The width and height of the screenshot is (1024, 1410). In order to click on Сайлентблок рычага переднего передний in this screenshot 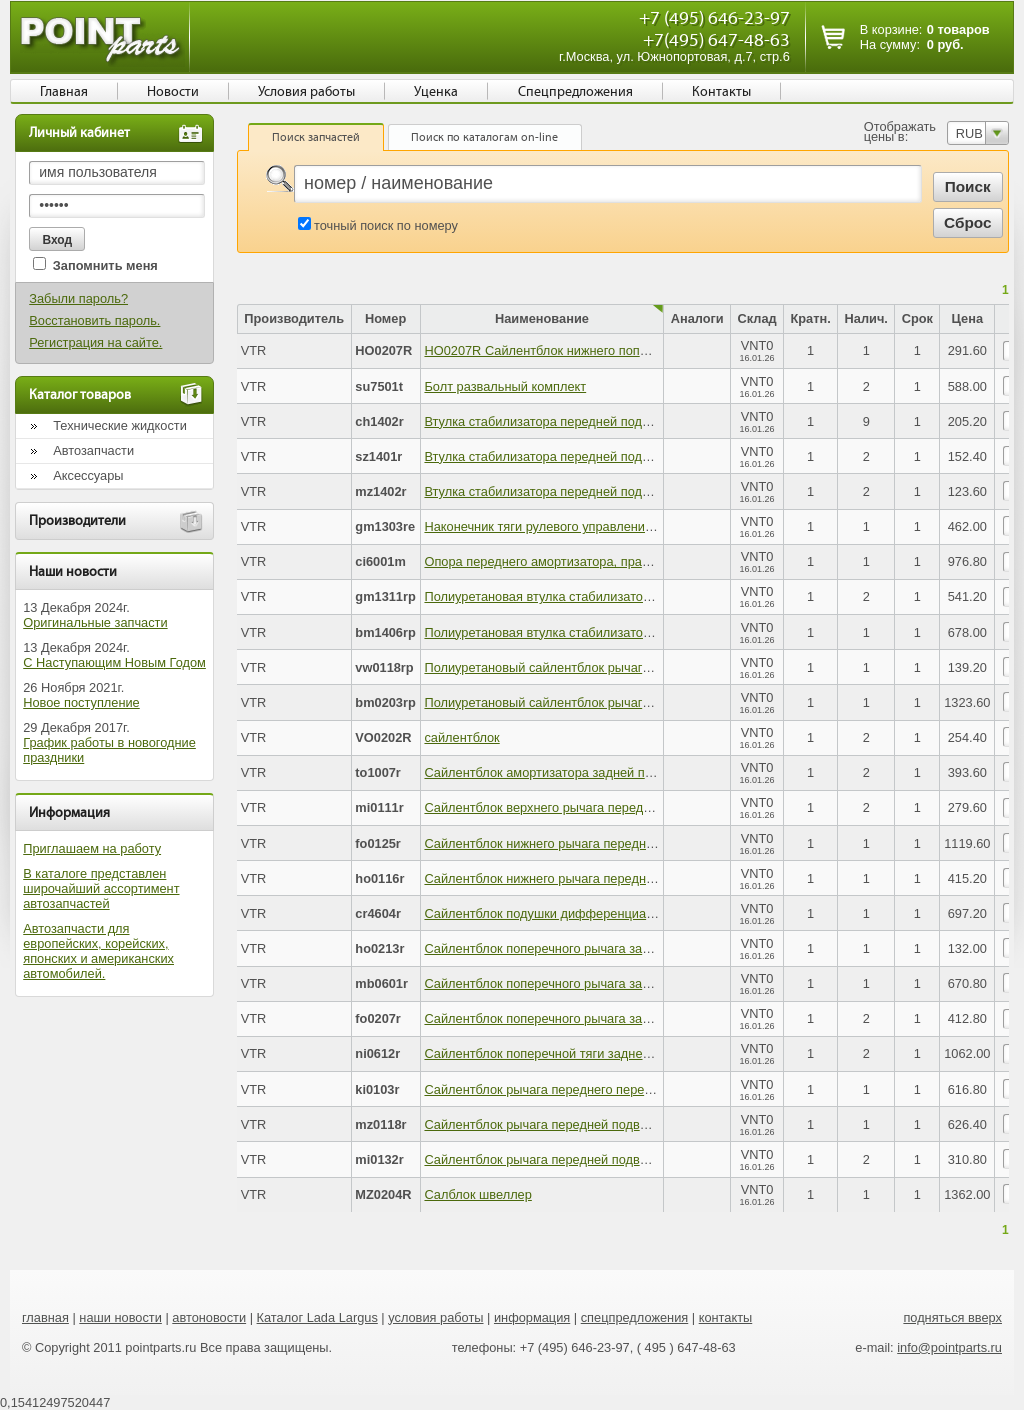, I will do `click(548, 1089)`.